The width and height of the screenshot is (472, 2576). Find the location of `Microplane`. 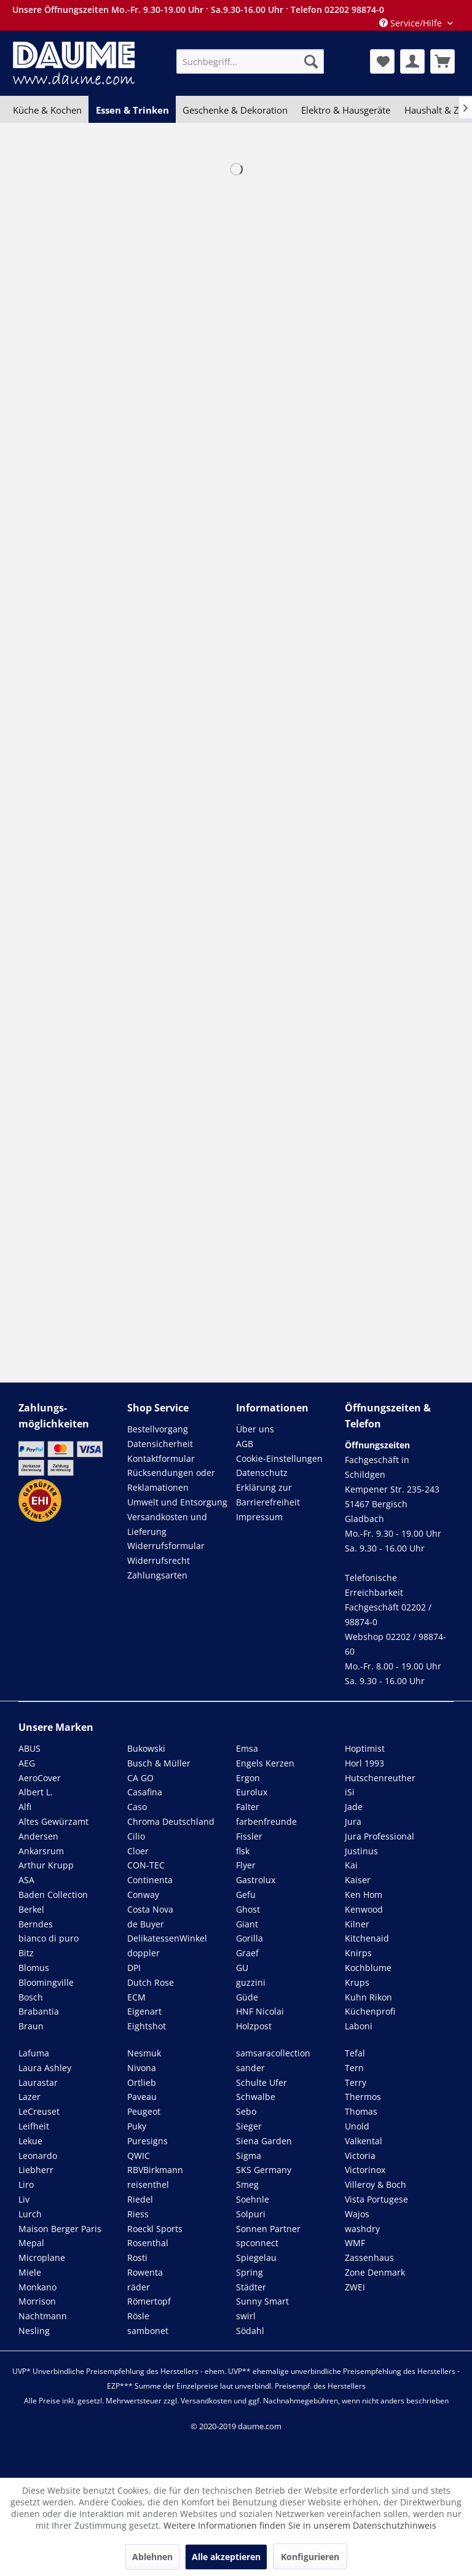

Microplane is located at coordinates (41, 2257).